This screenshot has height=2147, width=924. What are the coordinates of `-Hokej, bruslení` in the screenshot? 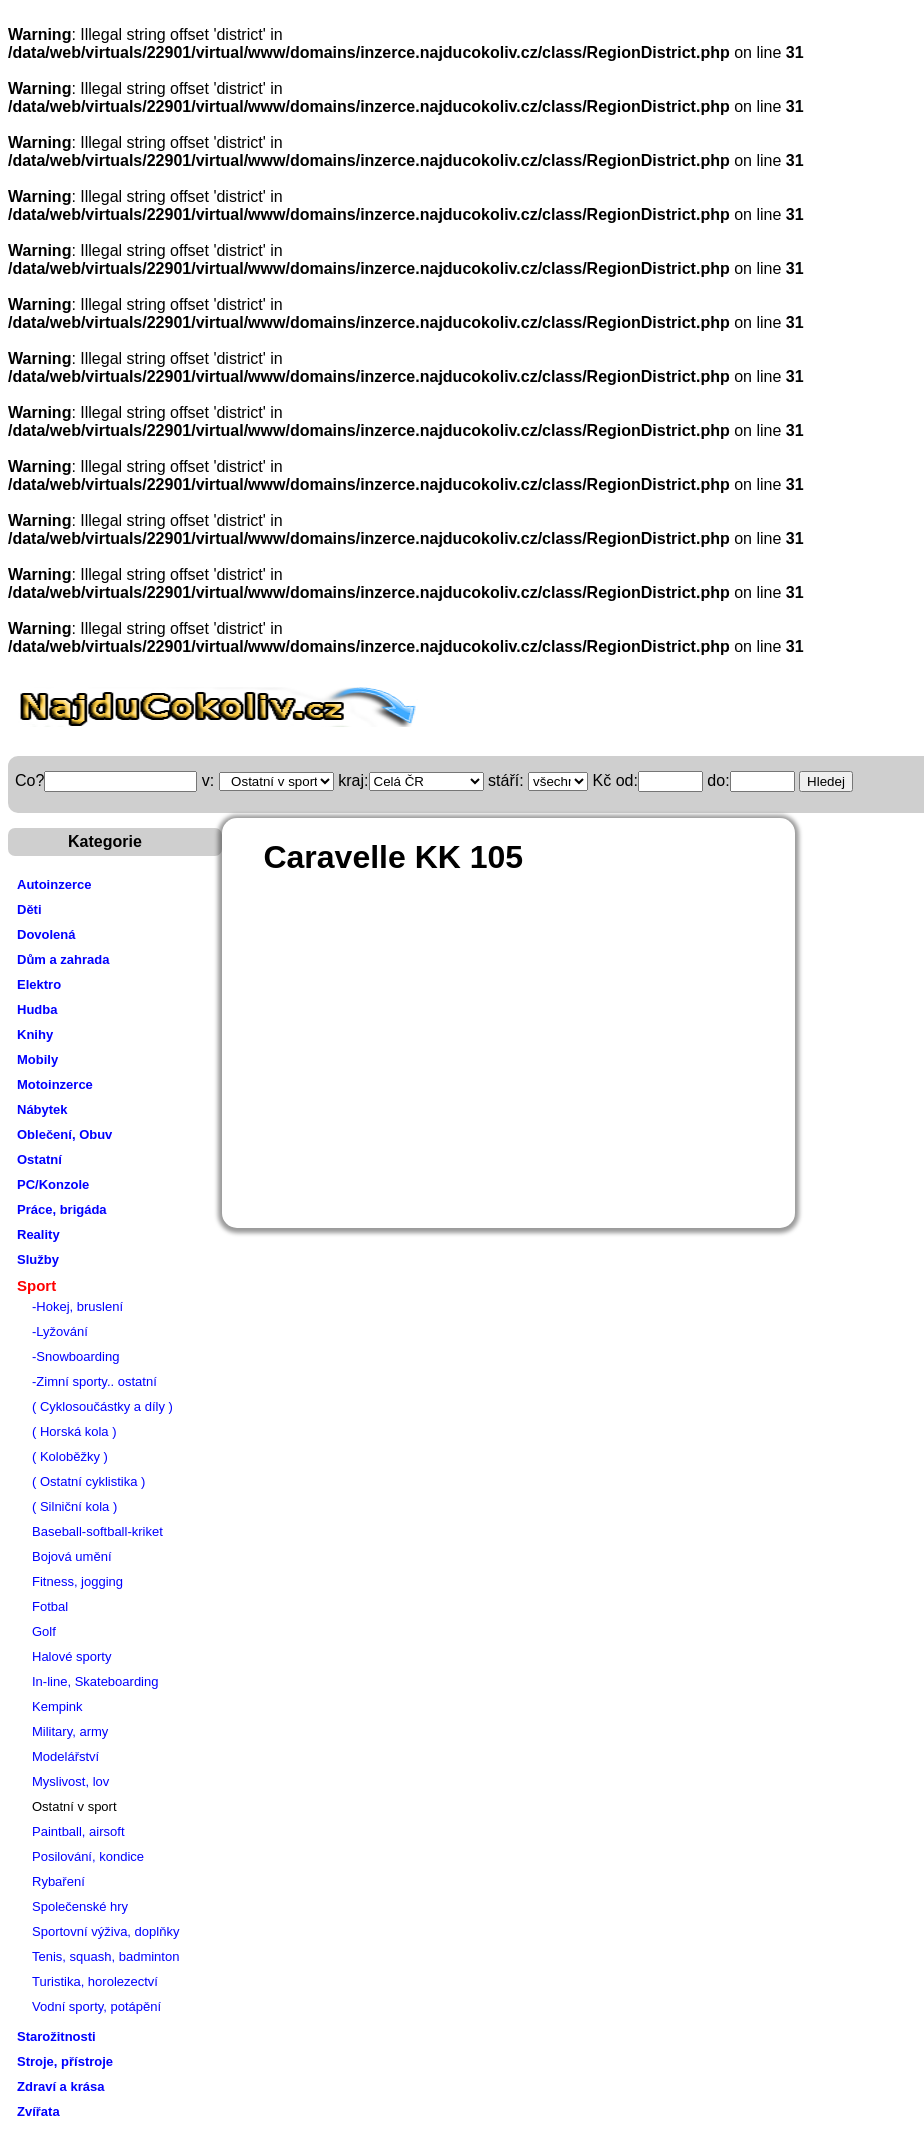 It's located at (77, 1306).